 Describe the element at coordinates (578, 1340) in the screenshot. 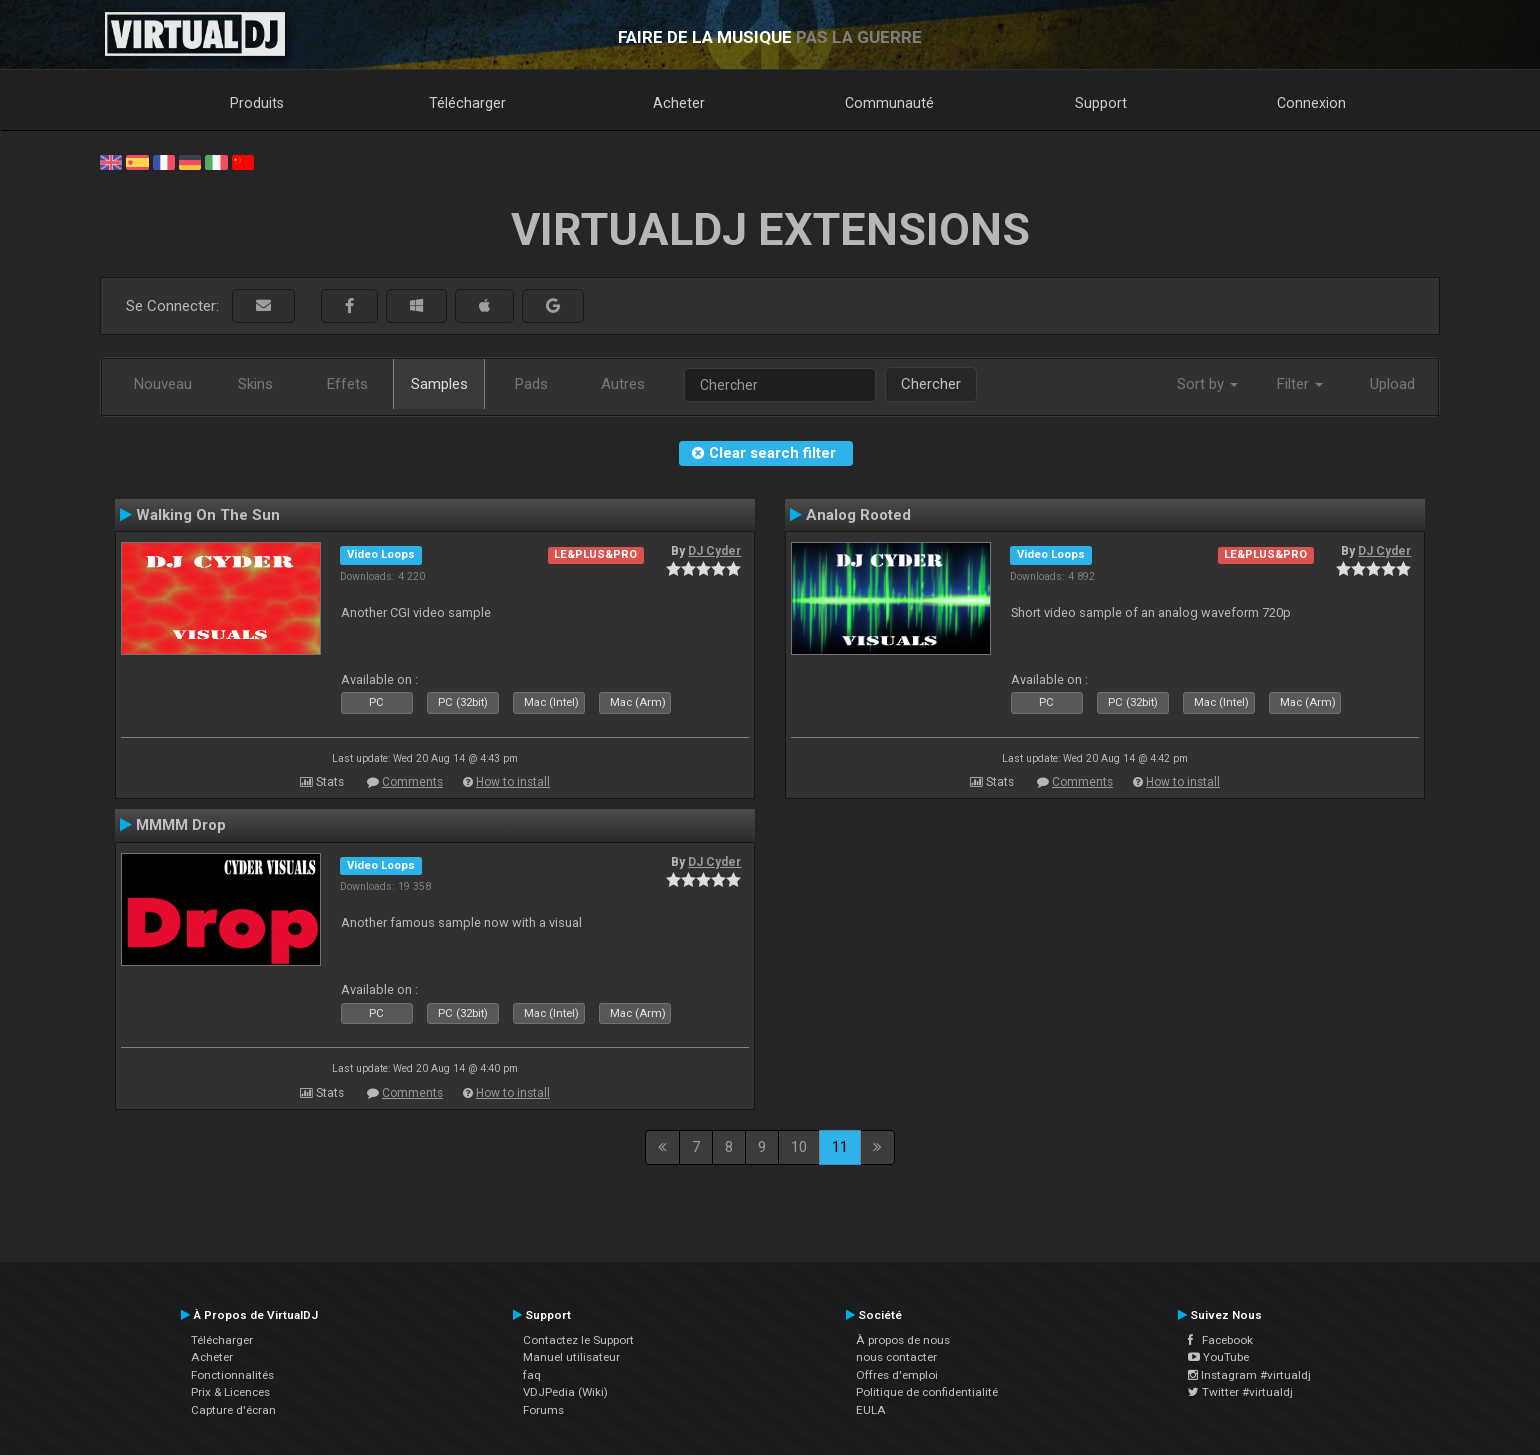

I see `Contactez le Support` at that location.